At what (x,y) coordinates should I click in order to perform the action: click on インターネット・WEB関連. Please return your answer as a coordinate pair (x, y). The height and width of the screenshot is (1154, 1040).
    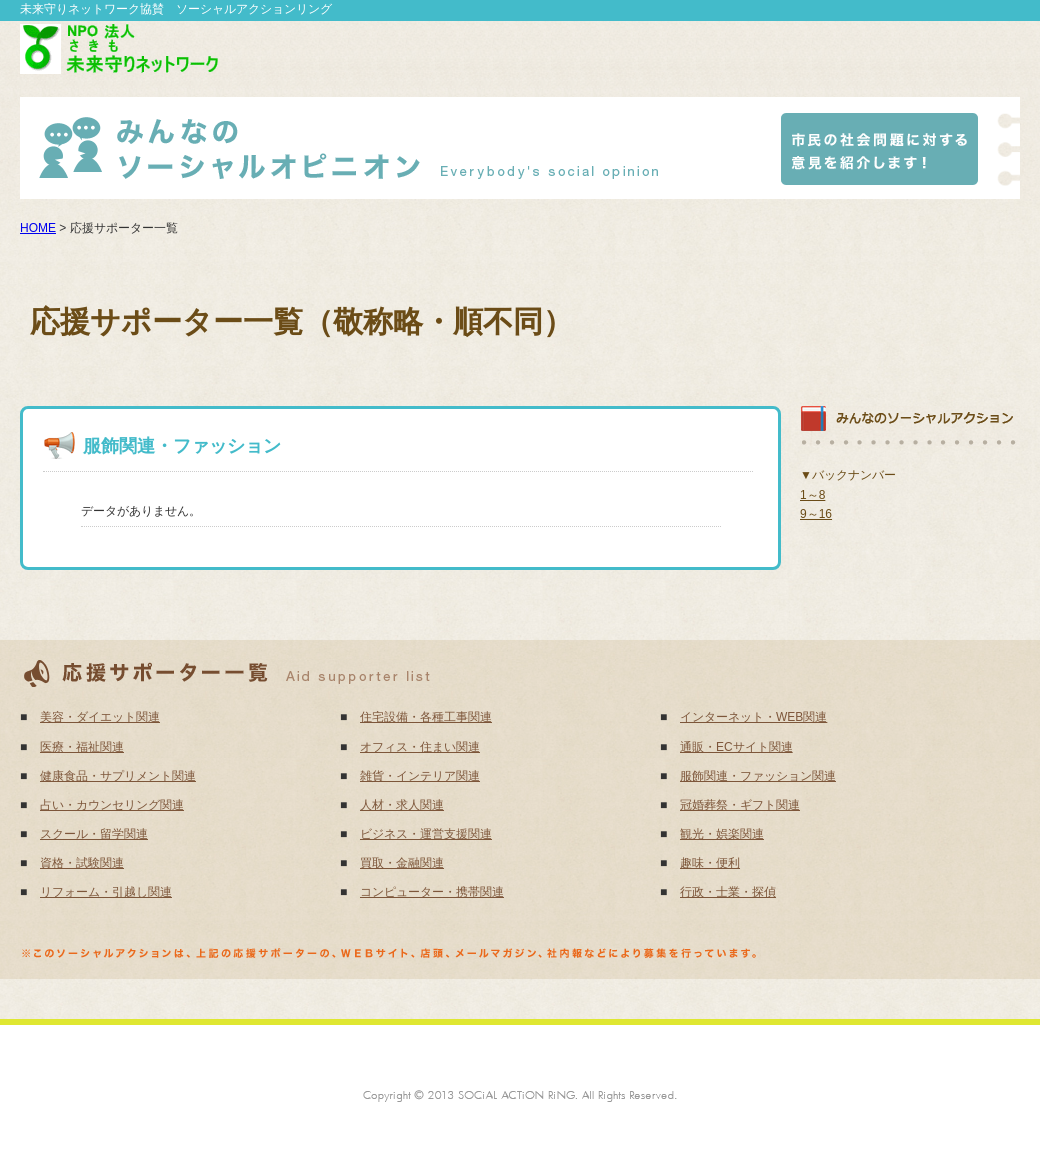
    Looking at the image, I should click on (753, 717).